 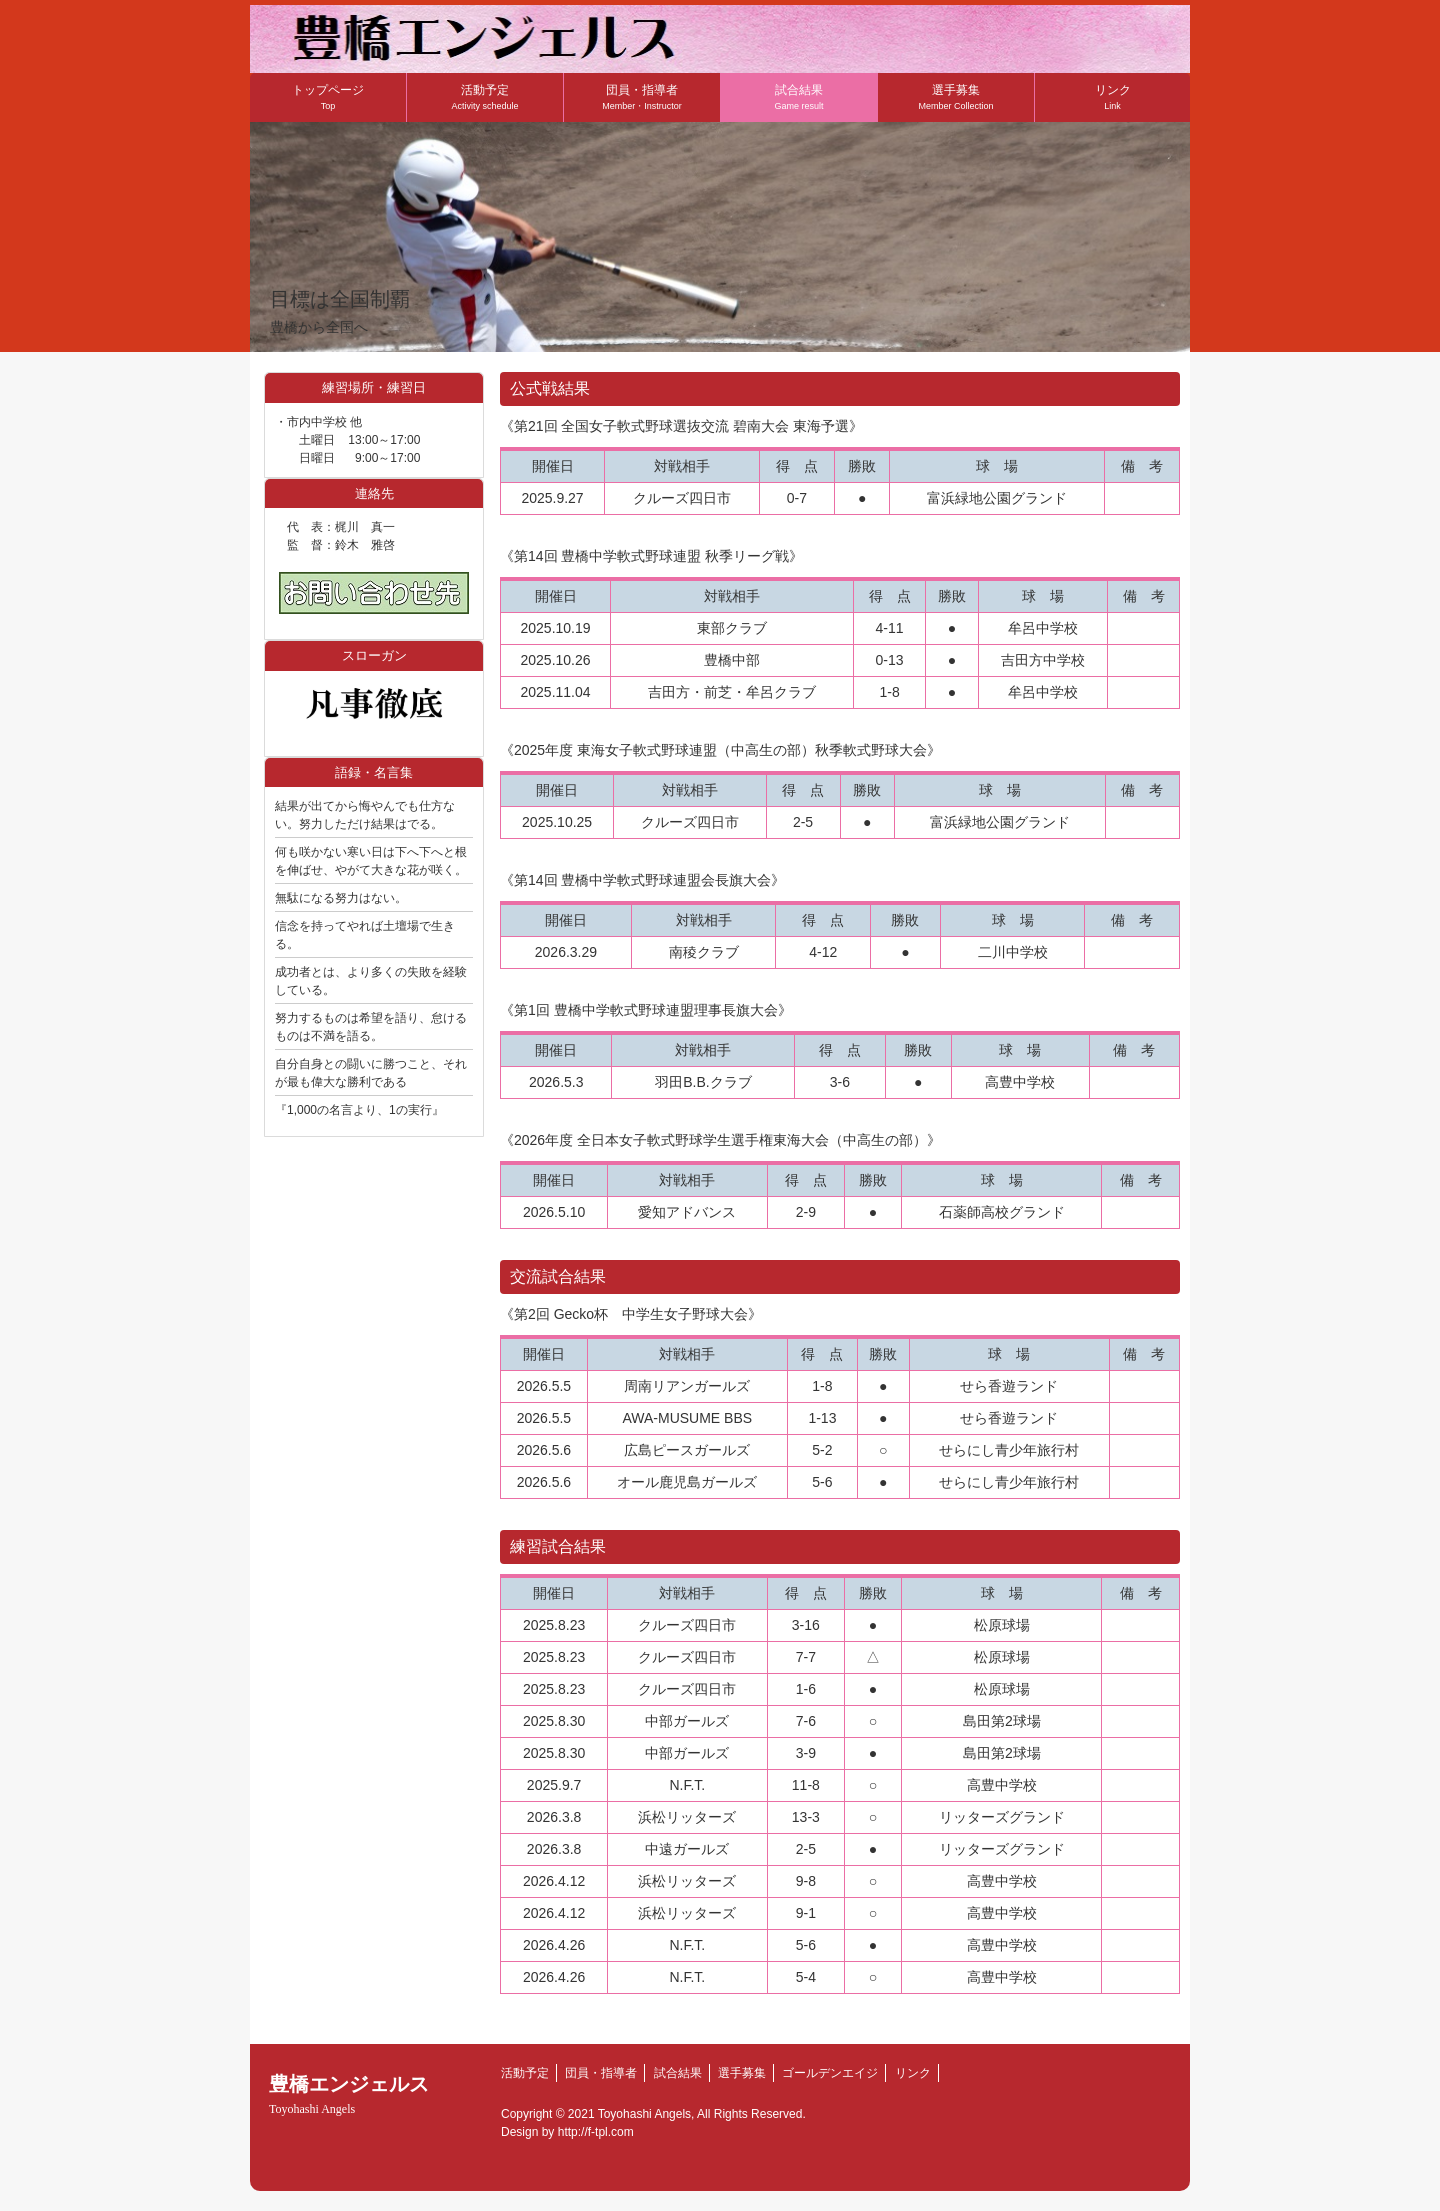 What do you see at coordinates (642, 96) in the screenshot?
I see `団員・指導者` at bounding box center [642, 96].